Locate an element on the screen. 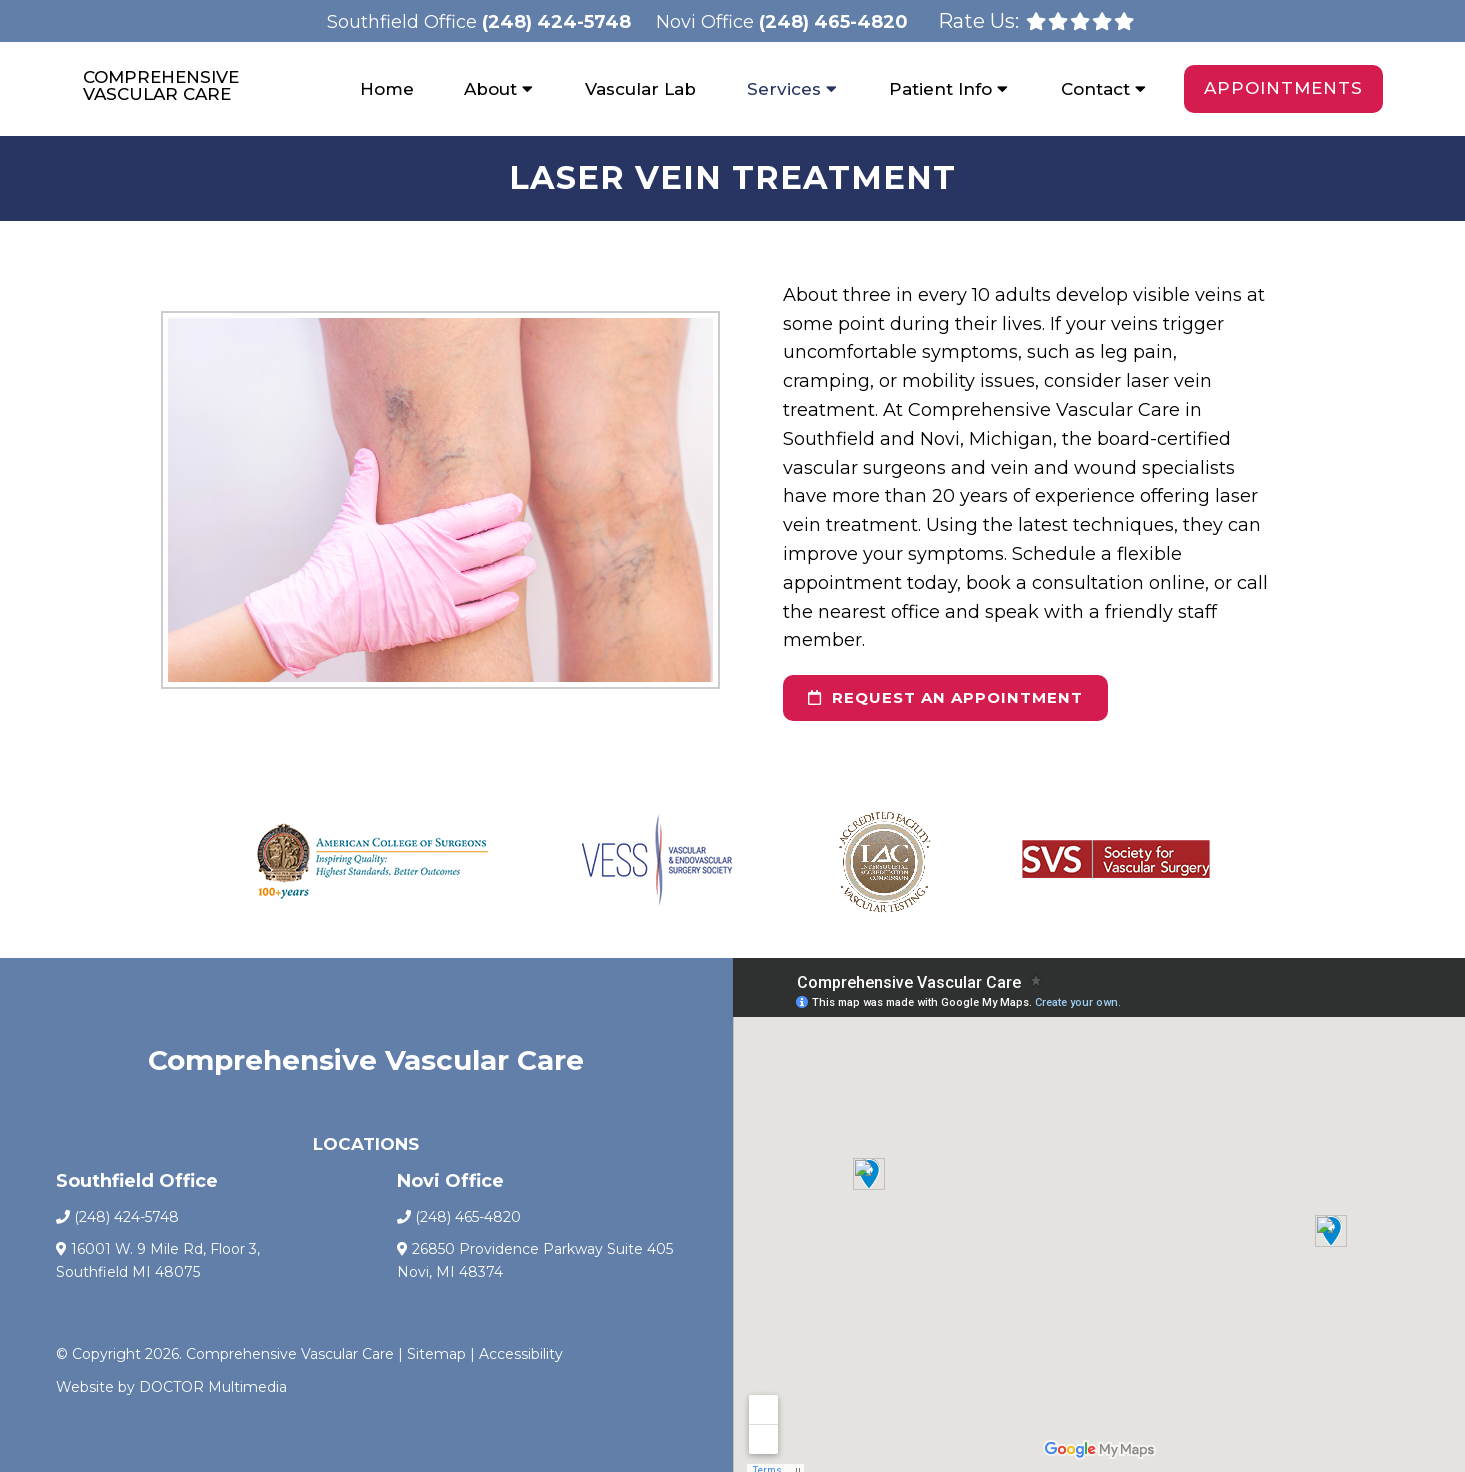 Image resolution: width=1465 pixels, height=1472 pixels. Novi Office is located at coordinates (707, 22).